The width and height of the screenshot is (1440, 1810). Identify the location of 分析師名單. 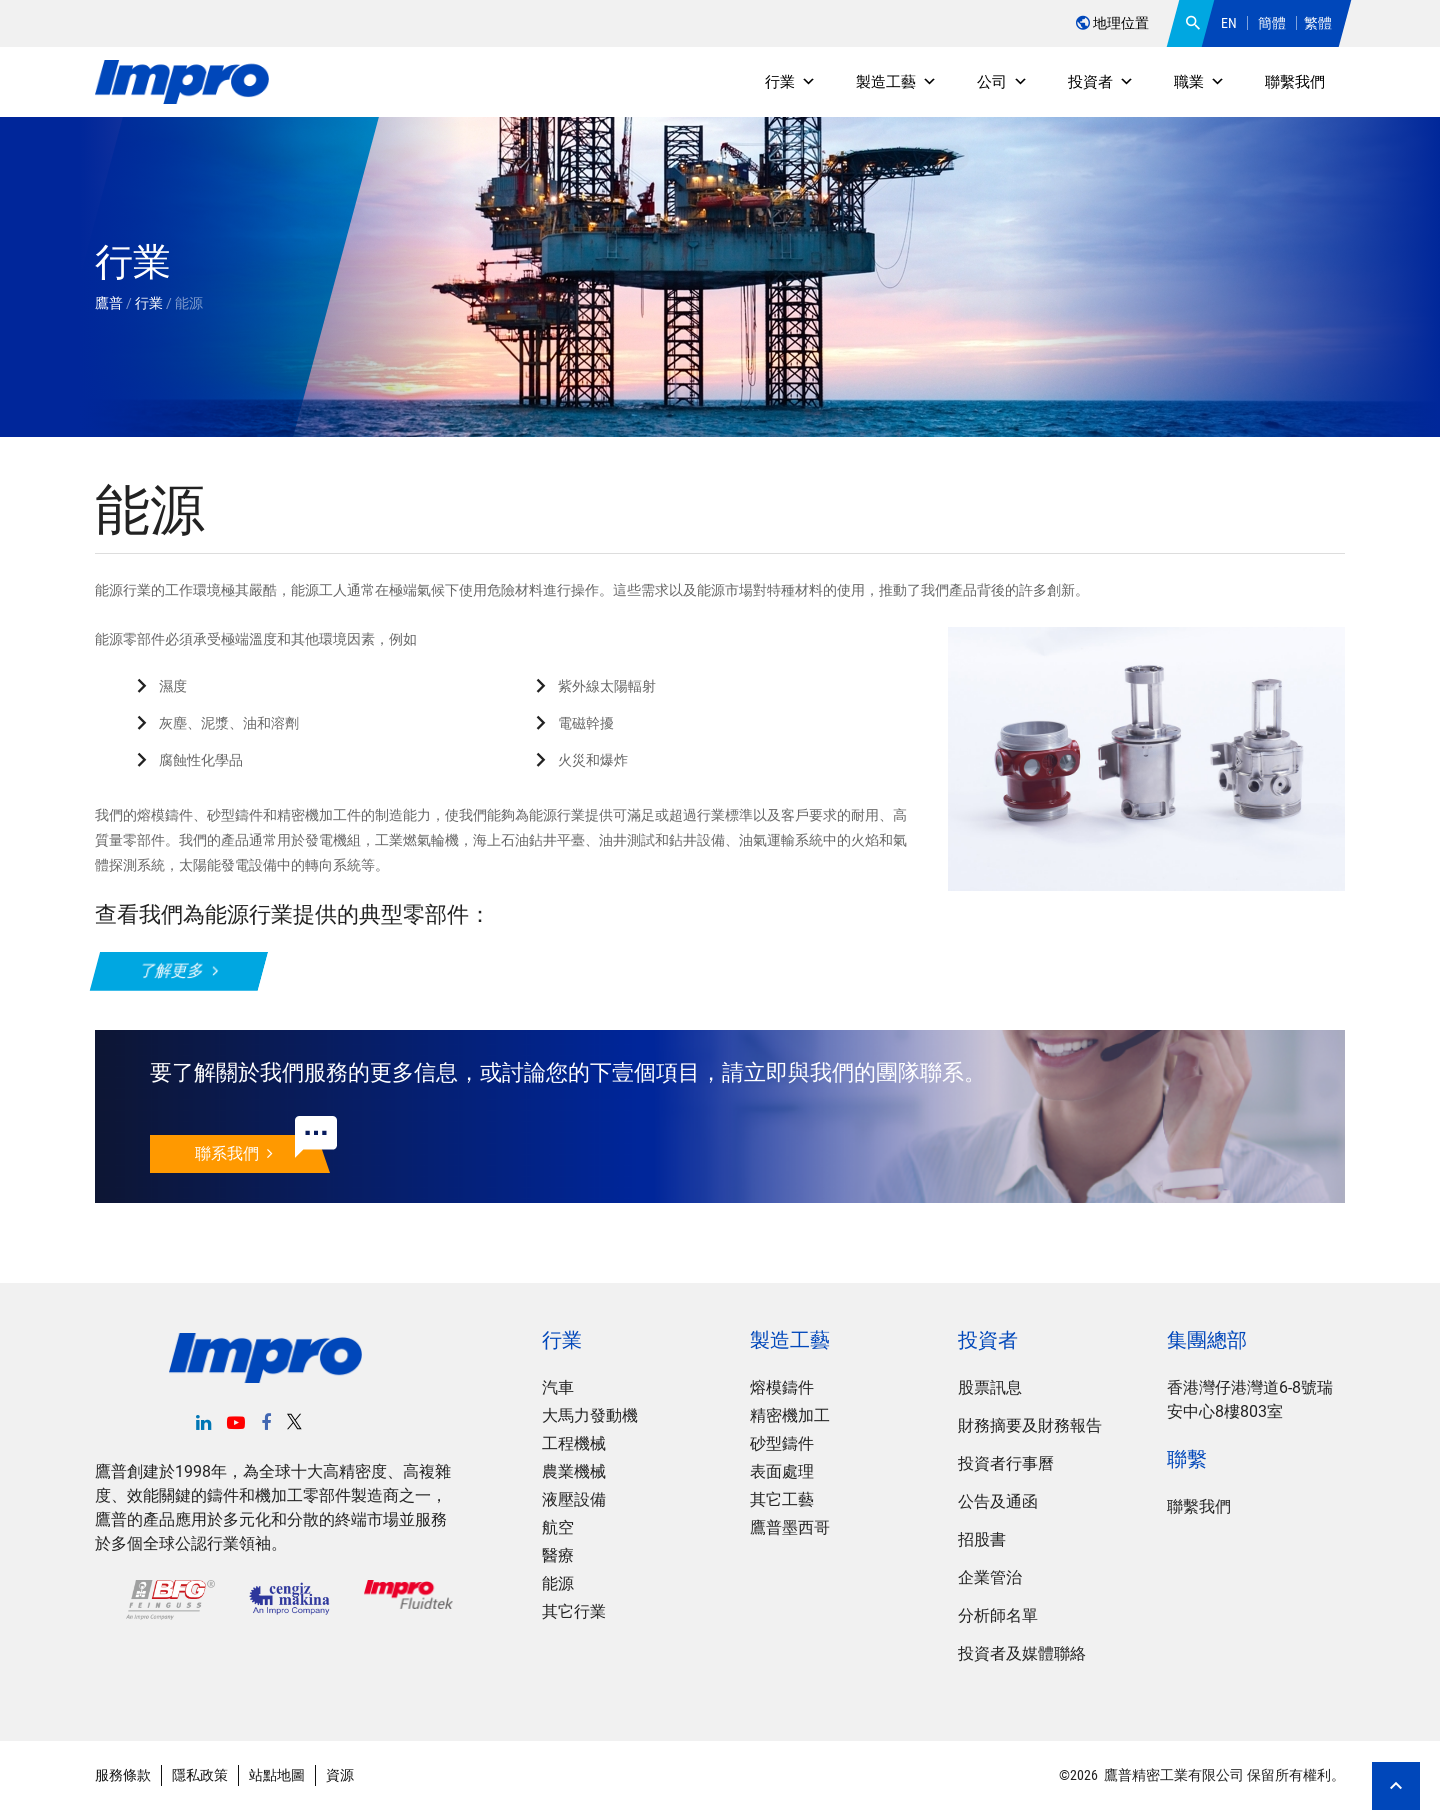
(998, 1615).